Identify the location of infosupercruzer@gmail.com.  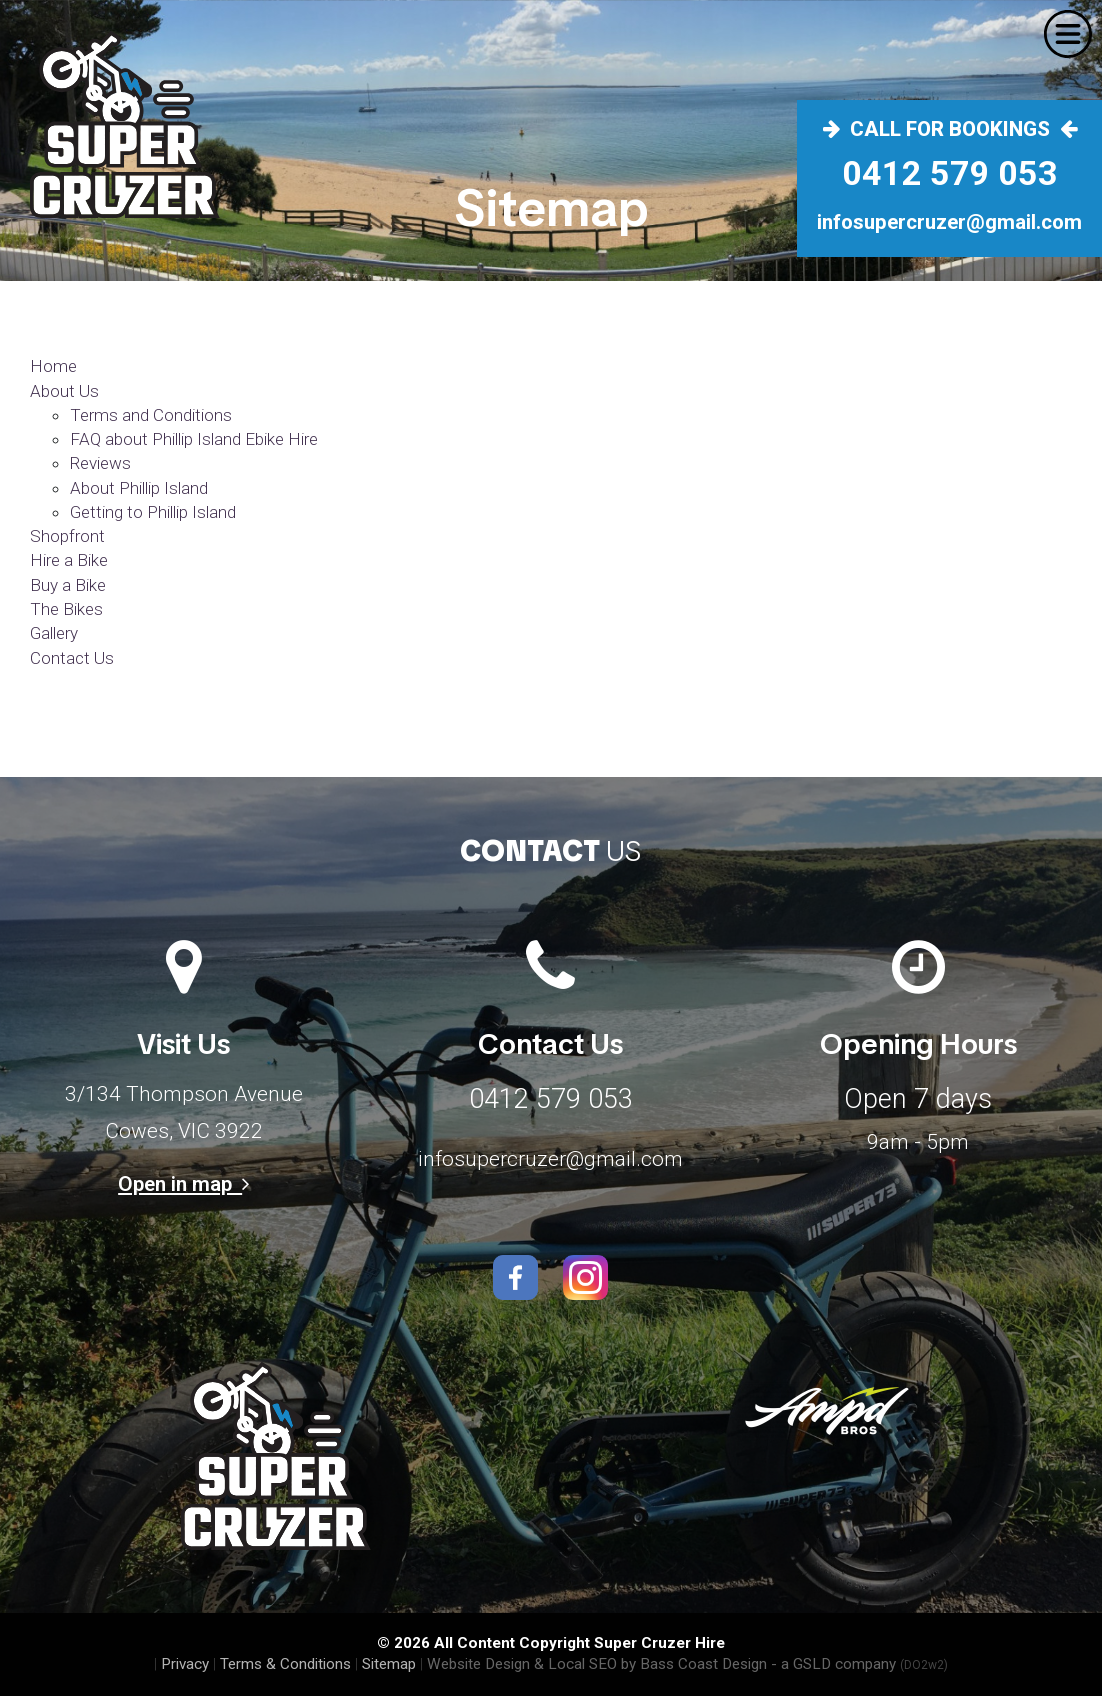
(550, 1159).